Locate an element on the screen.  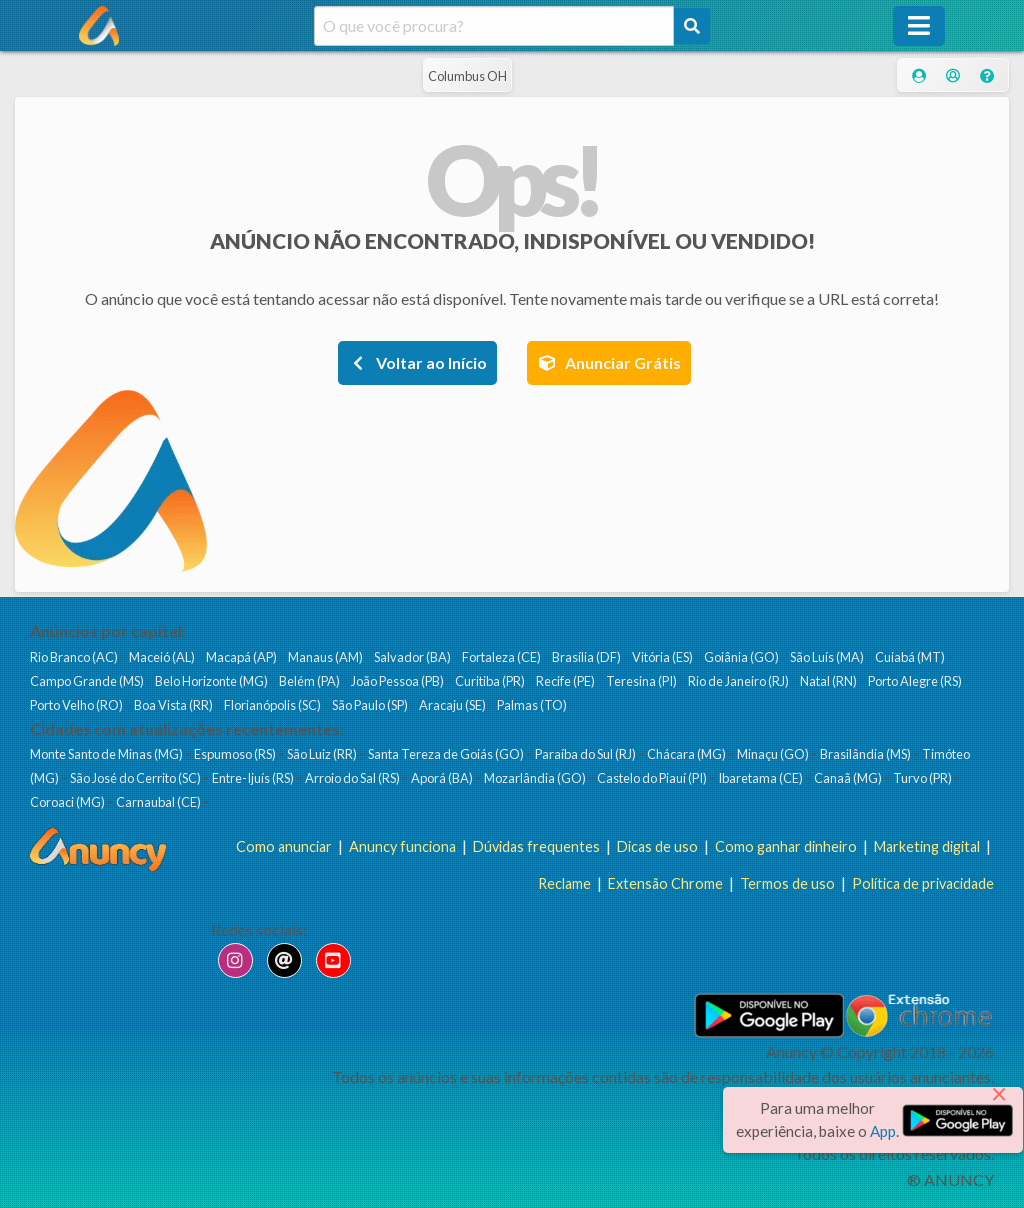
Monte Santo de Minas (MG) is located at coordinates (107, 754).